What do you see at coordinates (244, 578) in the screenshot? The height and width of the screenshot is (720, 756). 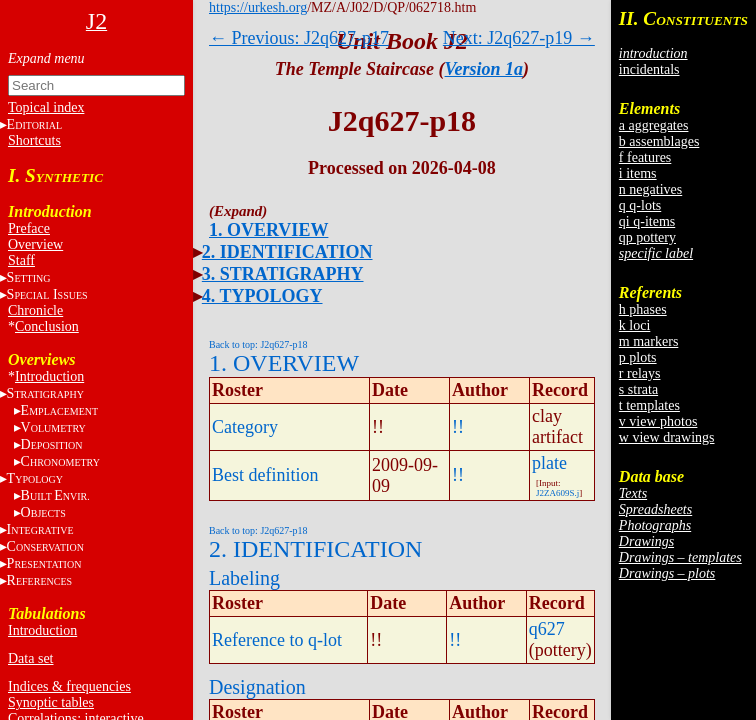 I see `Labeling` at bounding box center [244, 578].